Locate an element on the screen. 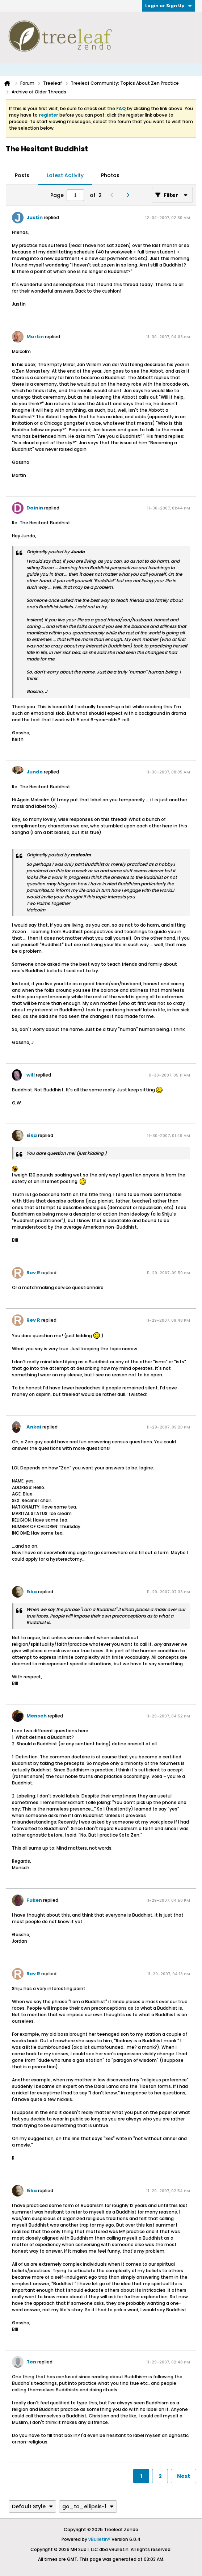 This screenshot has width=202, height=2576. Posts is located at coordinates (22, 175).